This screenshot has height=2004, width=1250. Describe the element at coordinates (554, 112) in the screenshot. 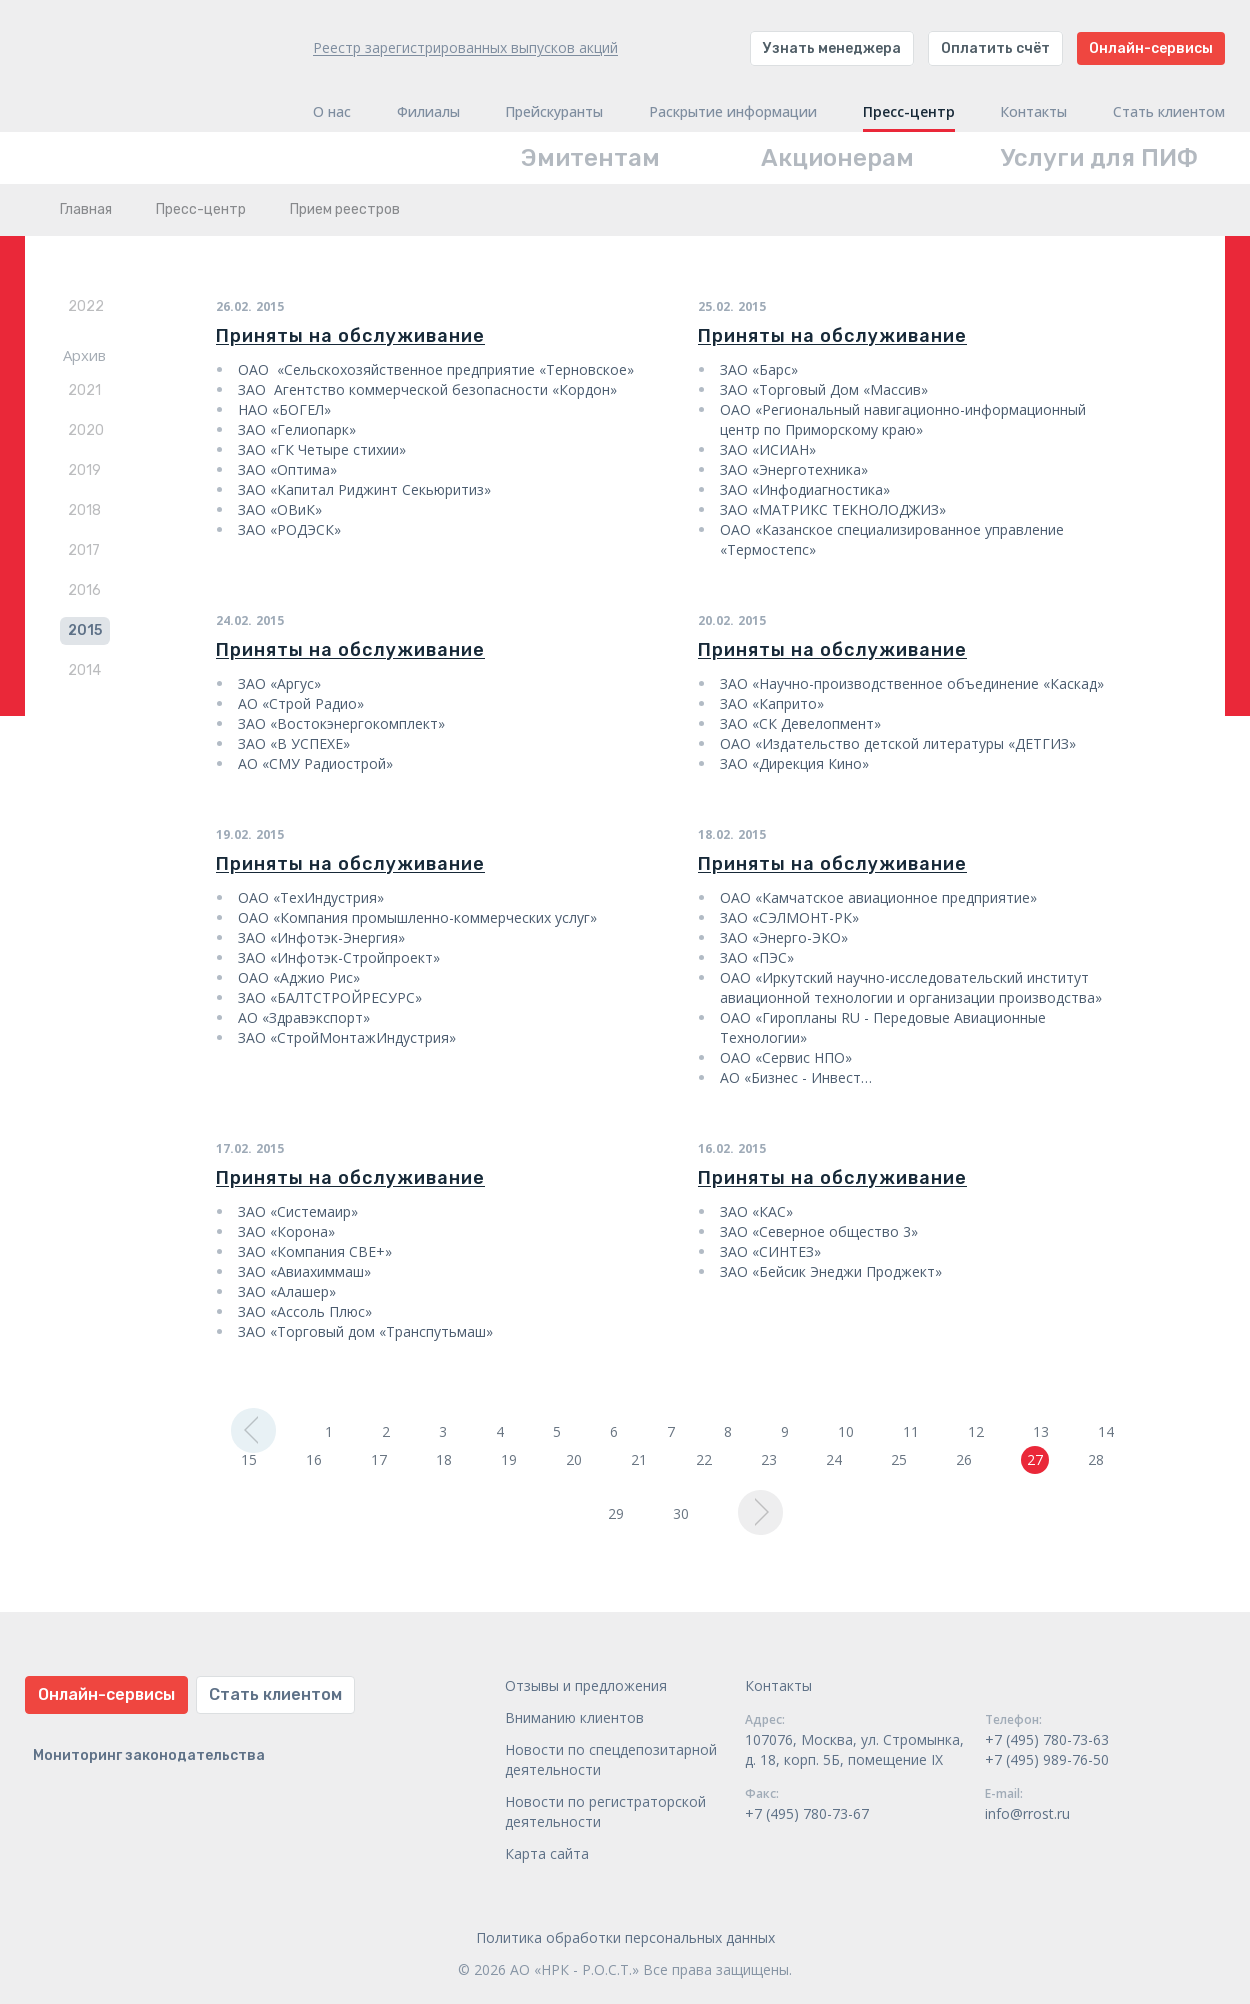

I see `Прейскуранты` at that location.